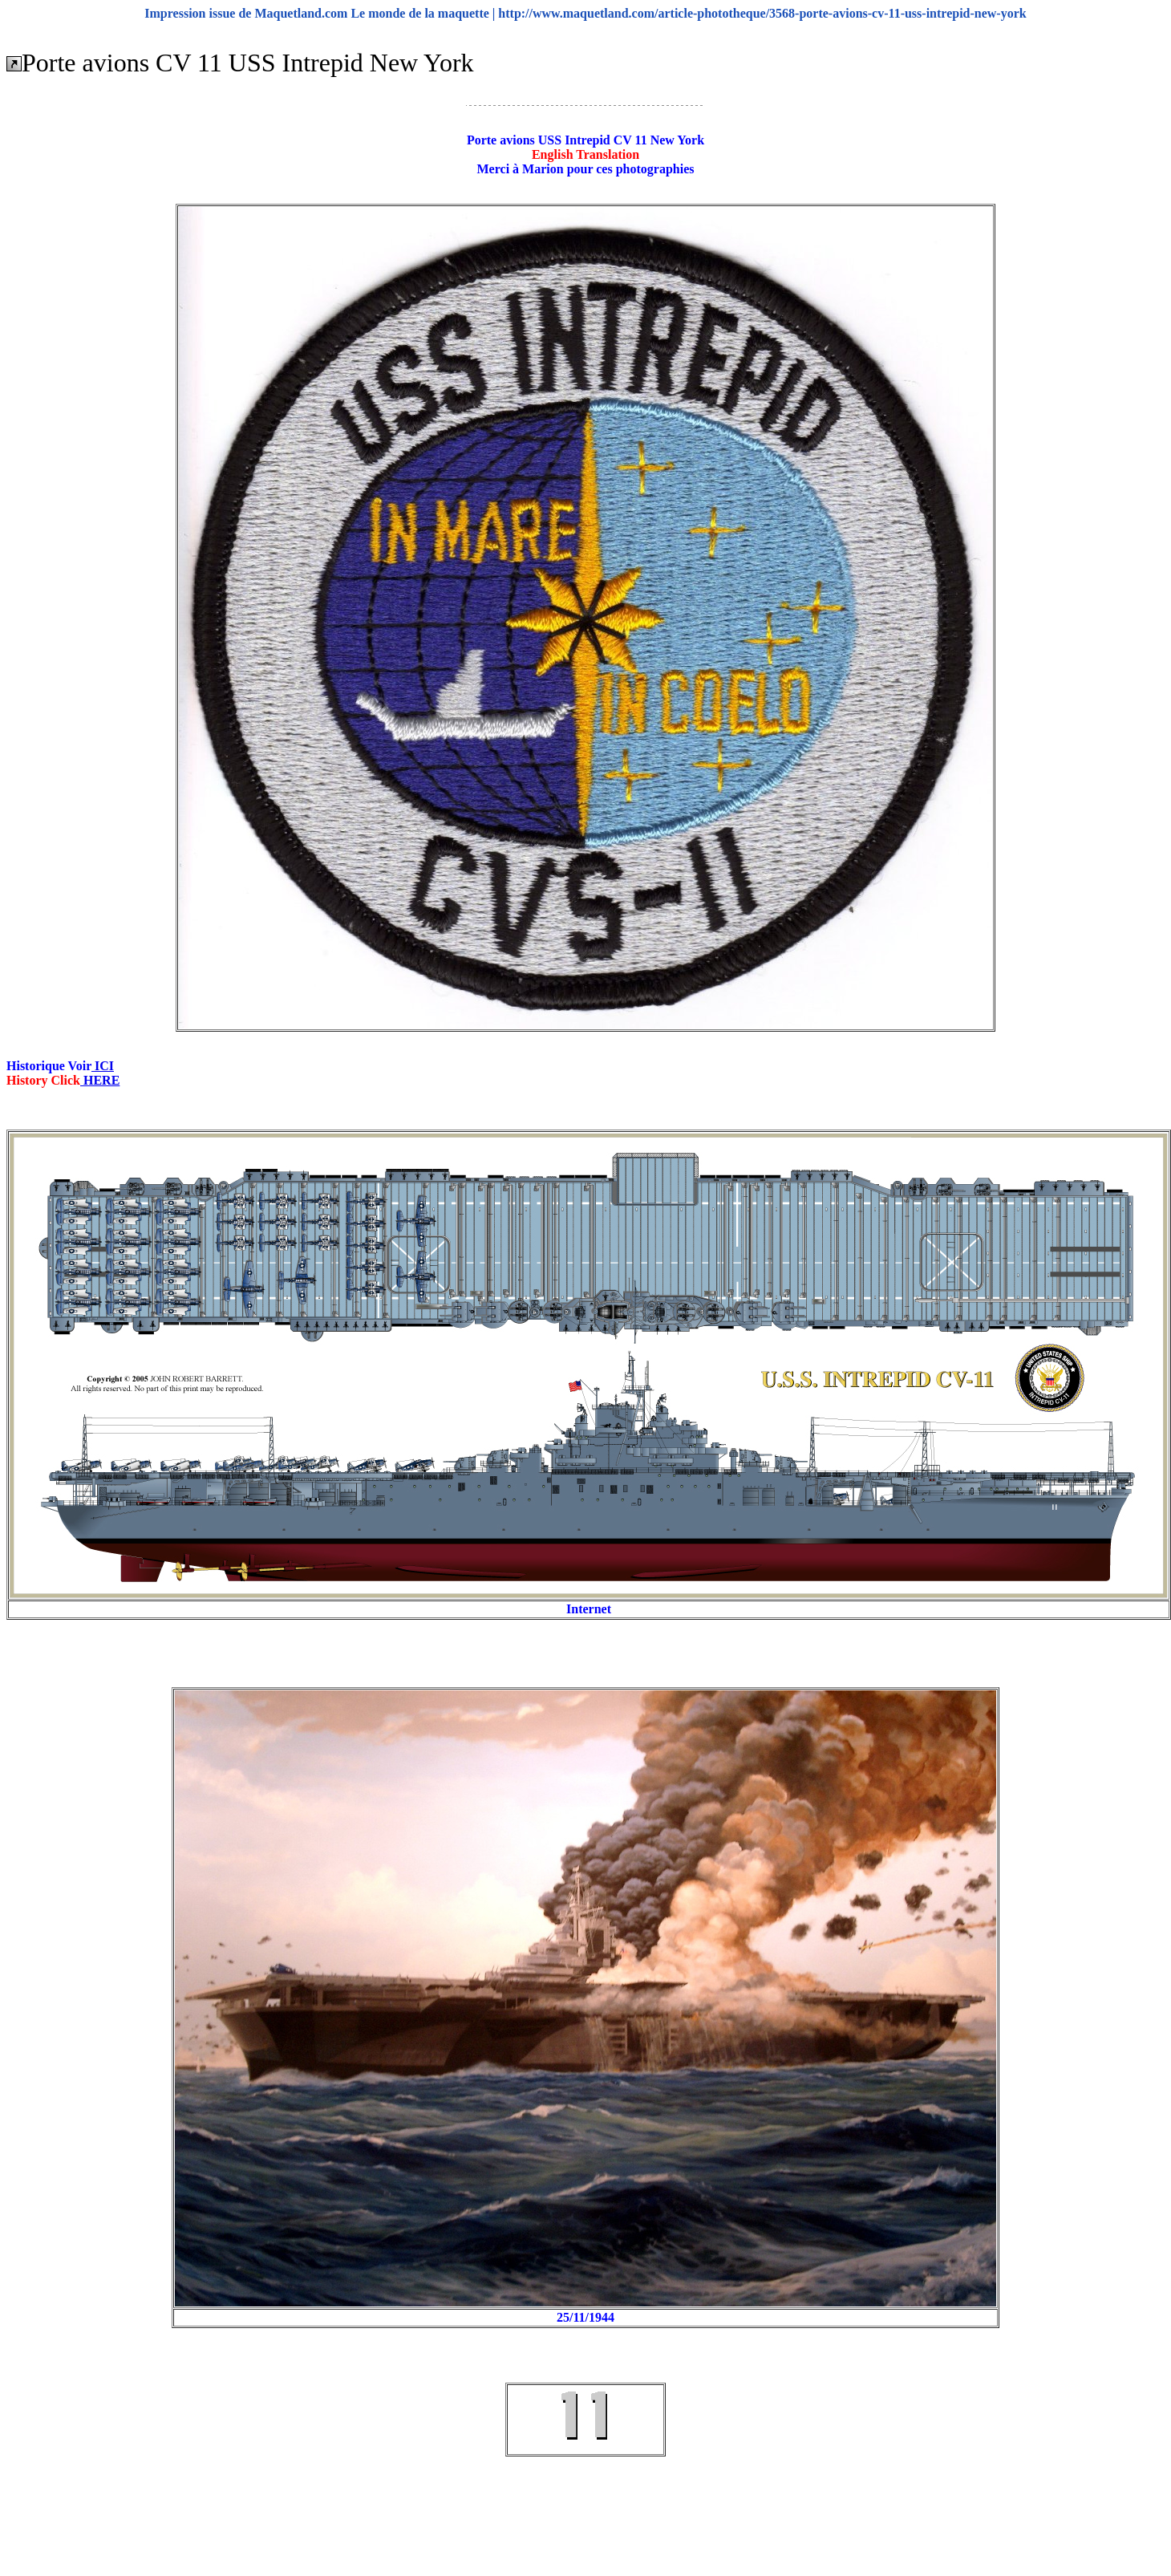  Describe the element at coordinates (100, 1080) in the screenshot. I see `HERE` at that location.